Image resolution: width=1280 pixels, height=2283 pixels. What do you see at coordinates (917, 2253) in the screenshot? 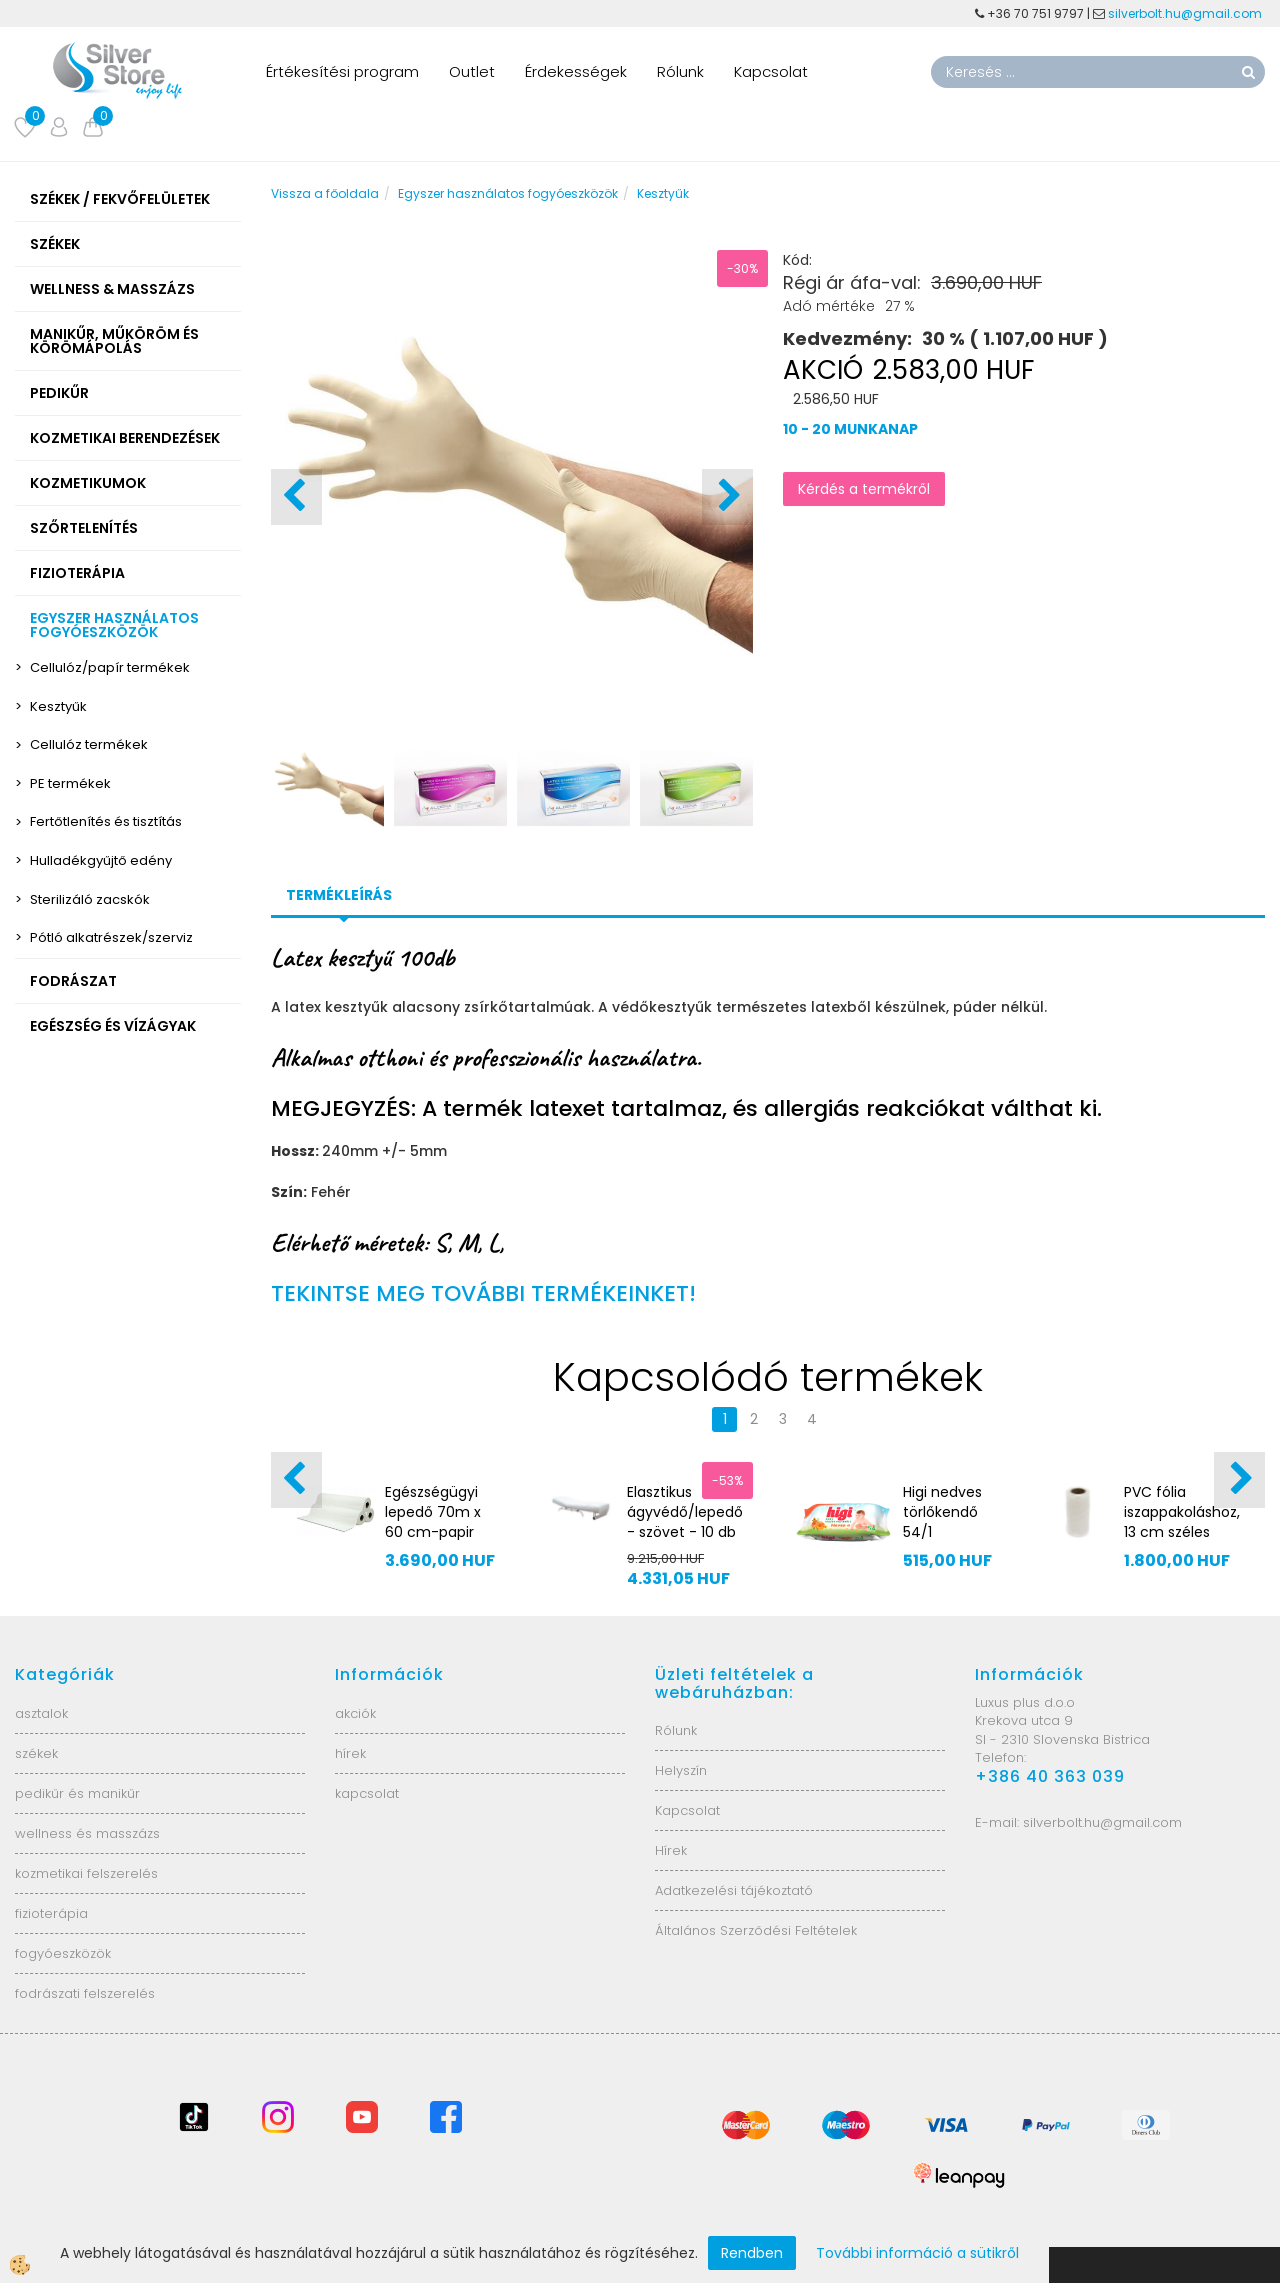
I see `További információ a sütikről` at bounding box center [917, 2253].